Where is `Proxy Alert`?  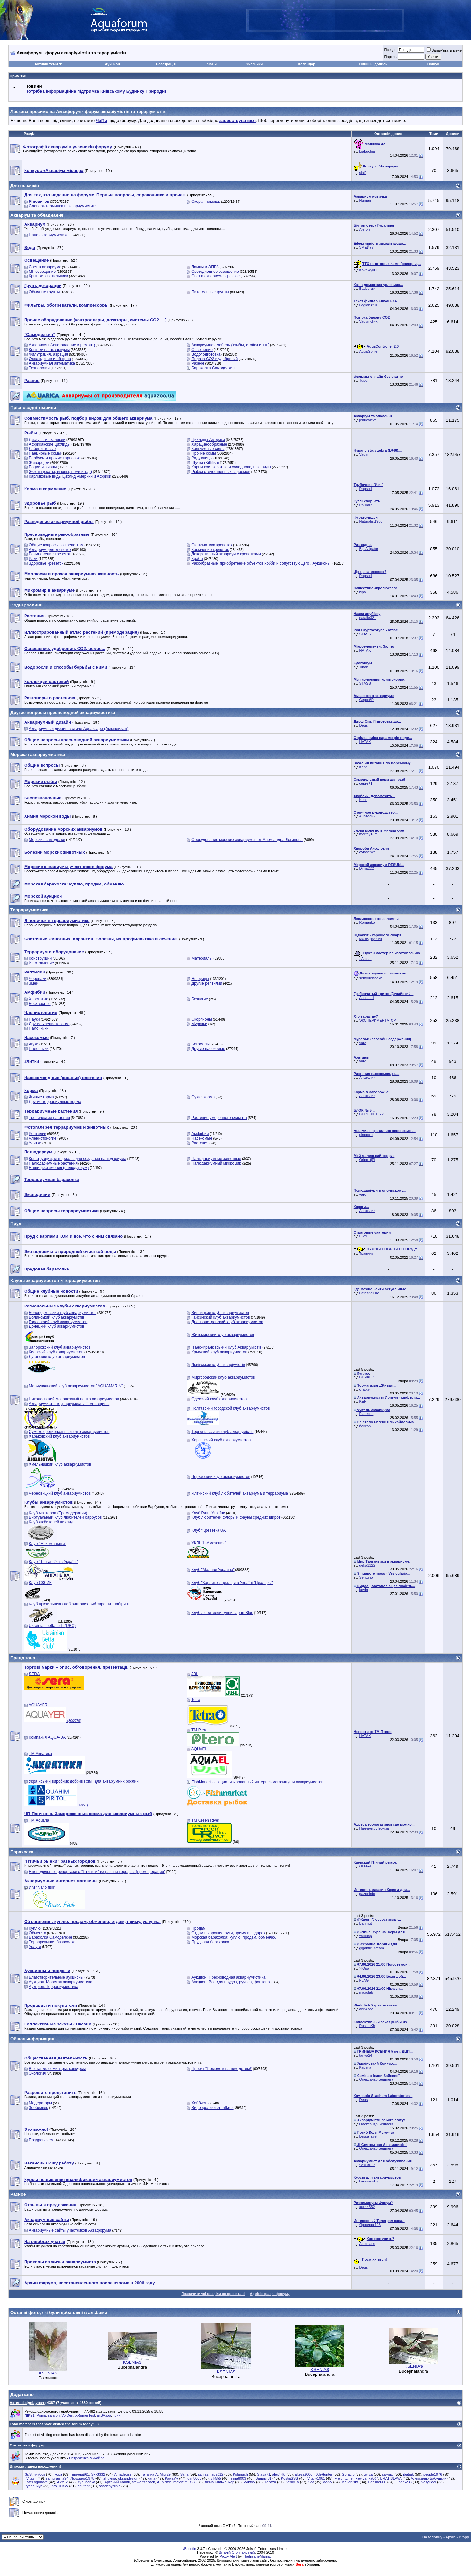 Proxy Alert is located at coordinates (228, 2556).